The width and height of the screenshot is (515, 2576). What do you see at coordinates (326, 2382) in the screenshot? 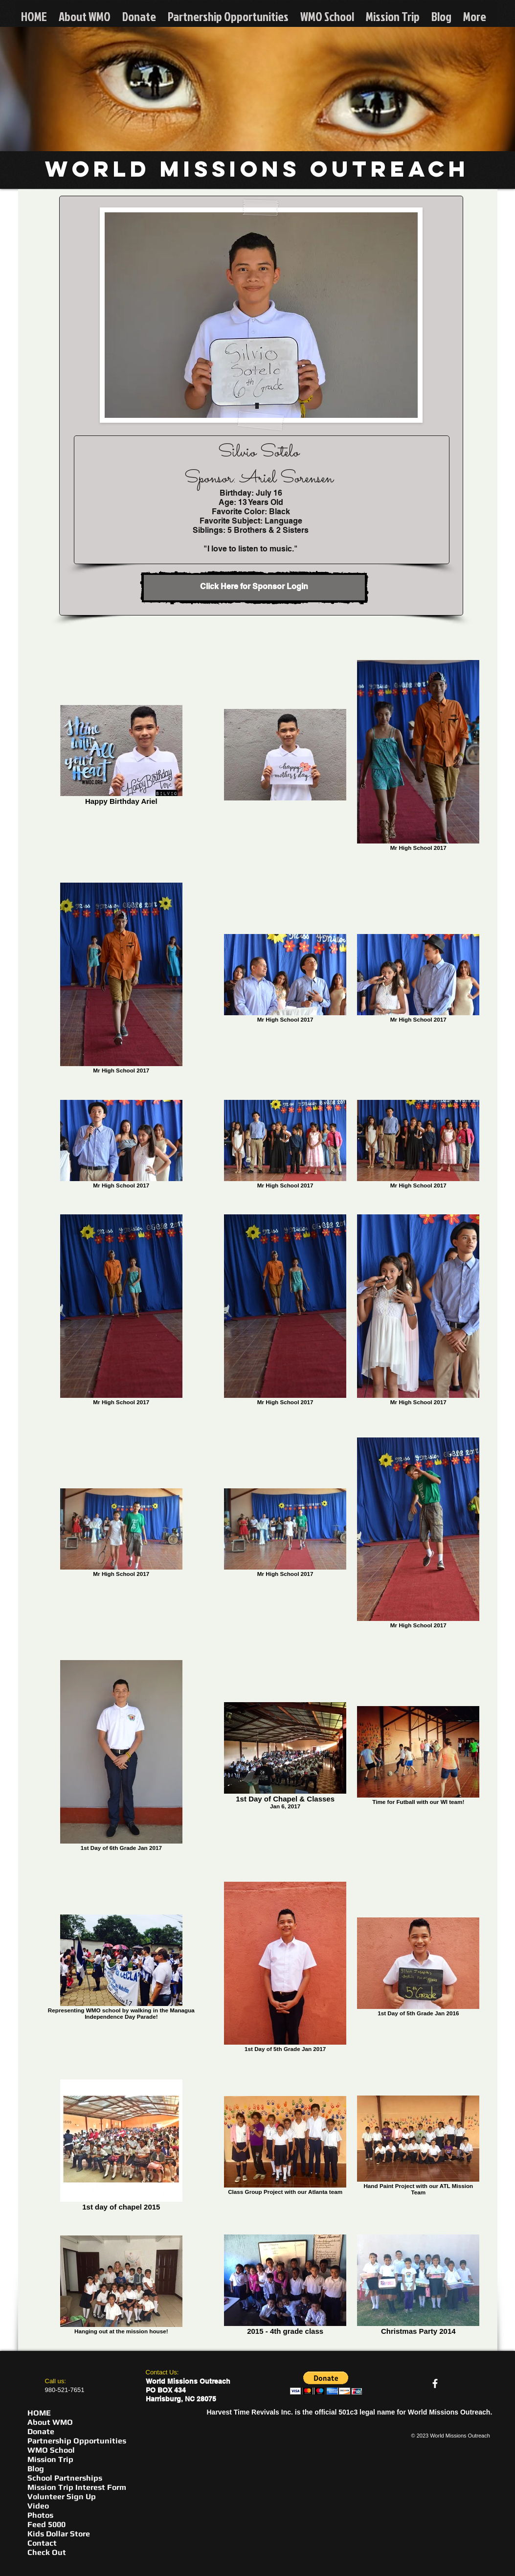
I see `[button]` at bounding box center [326, 2382].